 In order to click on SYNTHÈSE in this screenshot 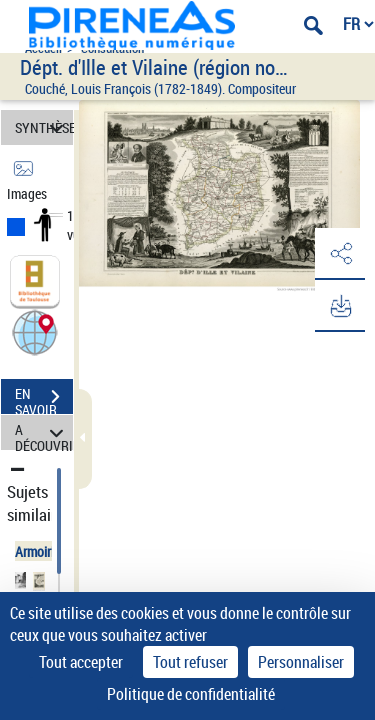, I will do `click(44, 127)`.